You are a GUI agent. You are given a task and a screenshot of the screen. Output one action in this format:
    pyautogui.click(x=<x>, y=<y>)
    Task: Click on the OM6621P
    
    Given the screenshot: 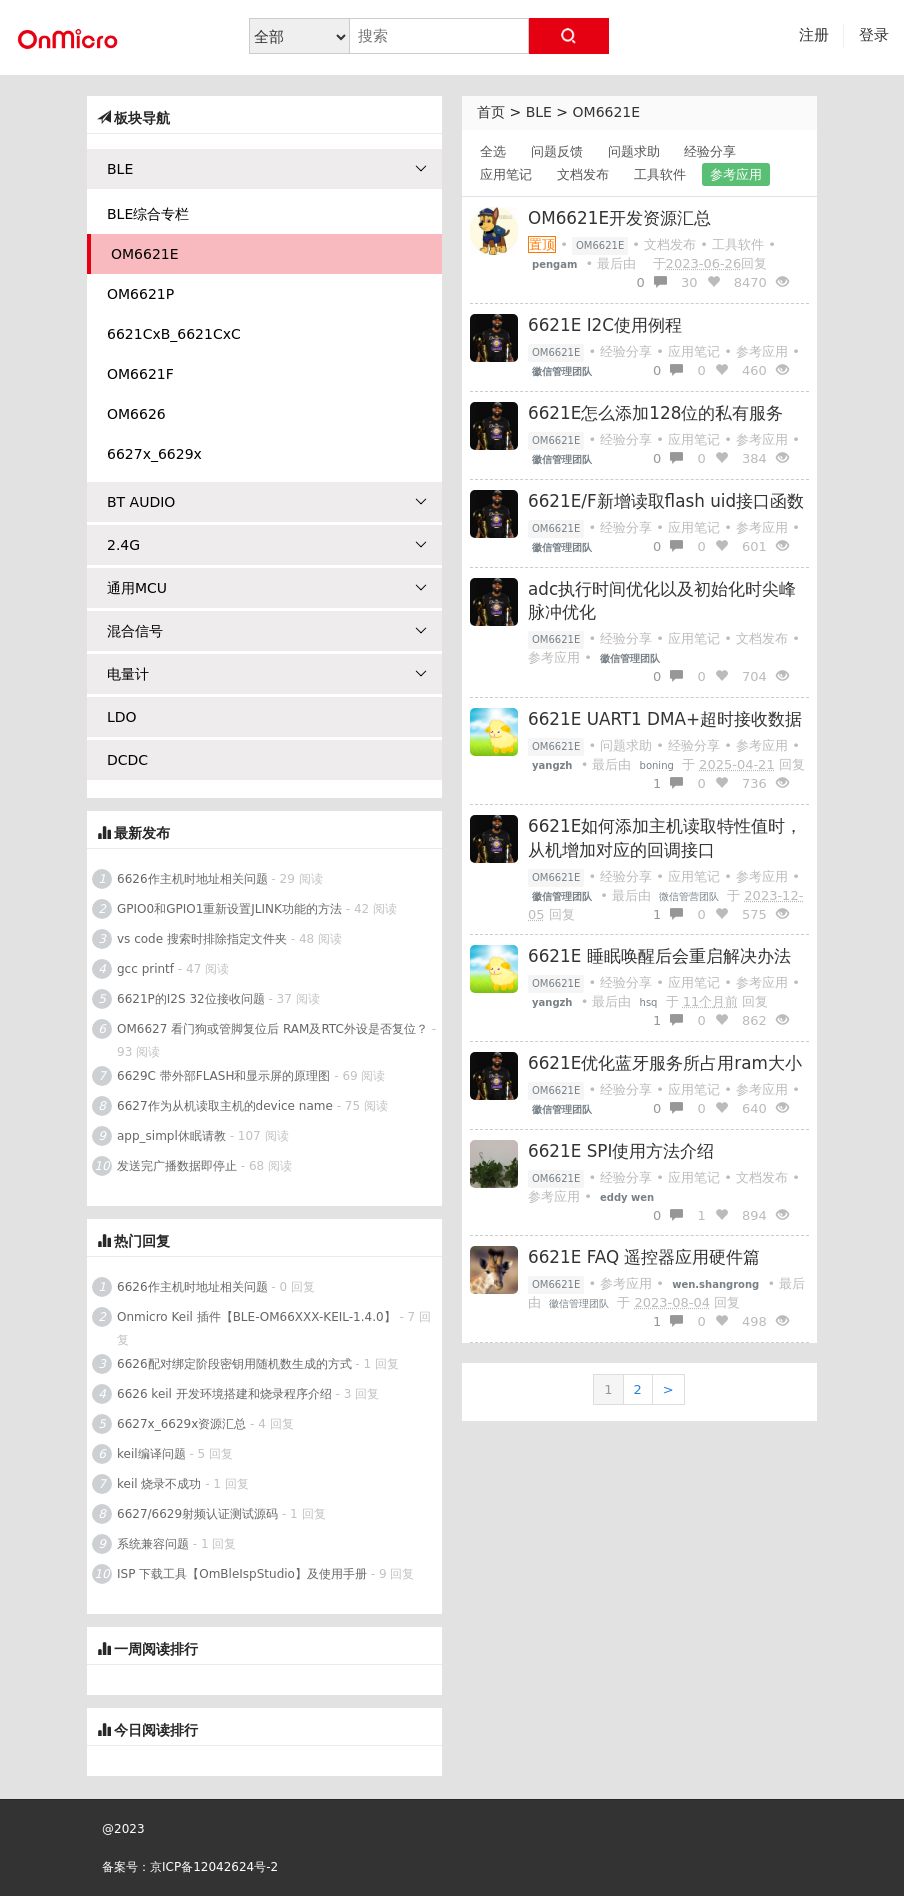 What is the action you would take?
    pyautogui.click(x=140, y=294)
    